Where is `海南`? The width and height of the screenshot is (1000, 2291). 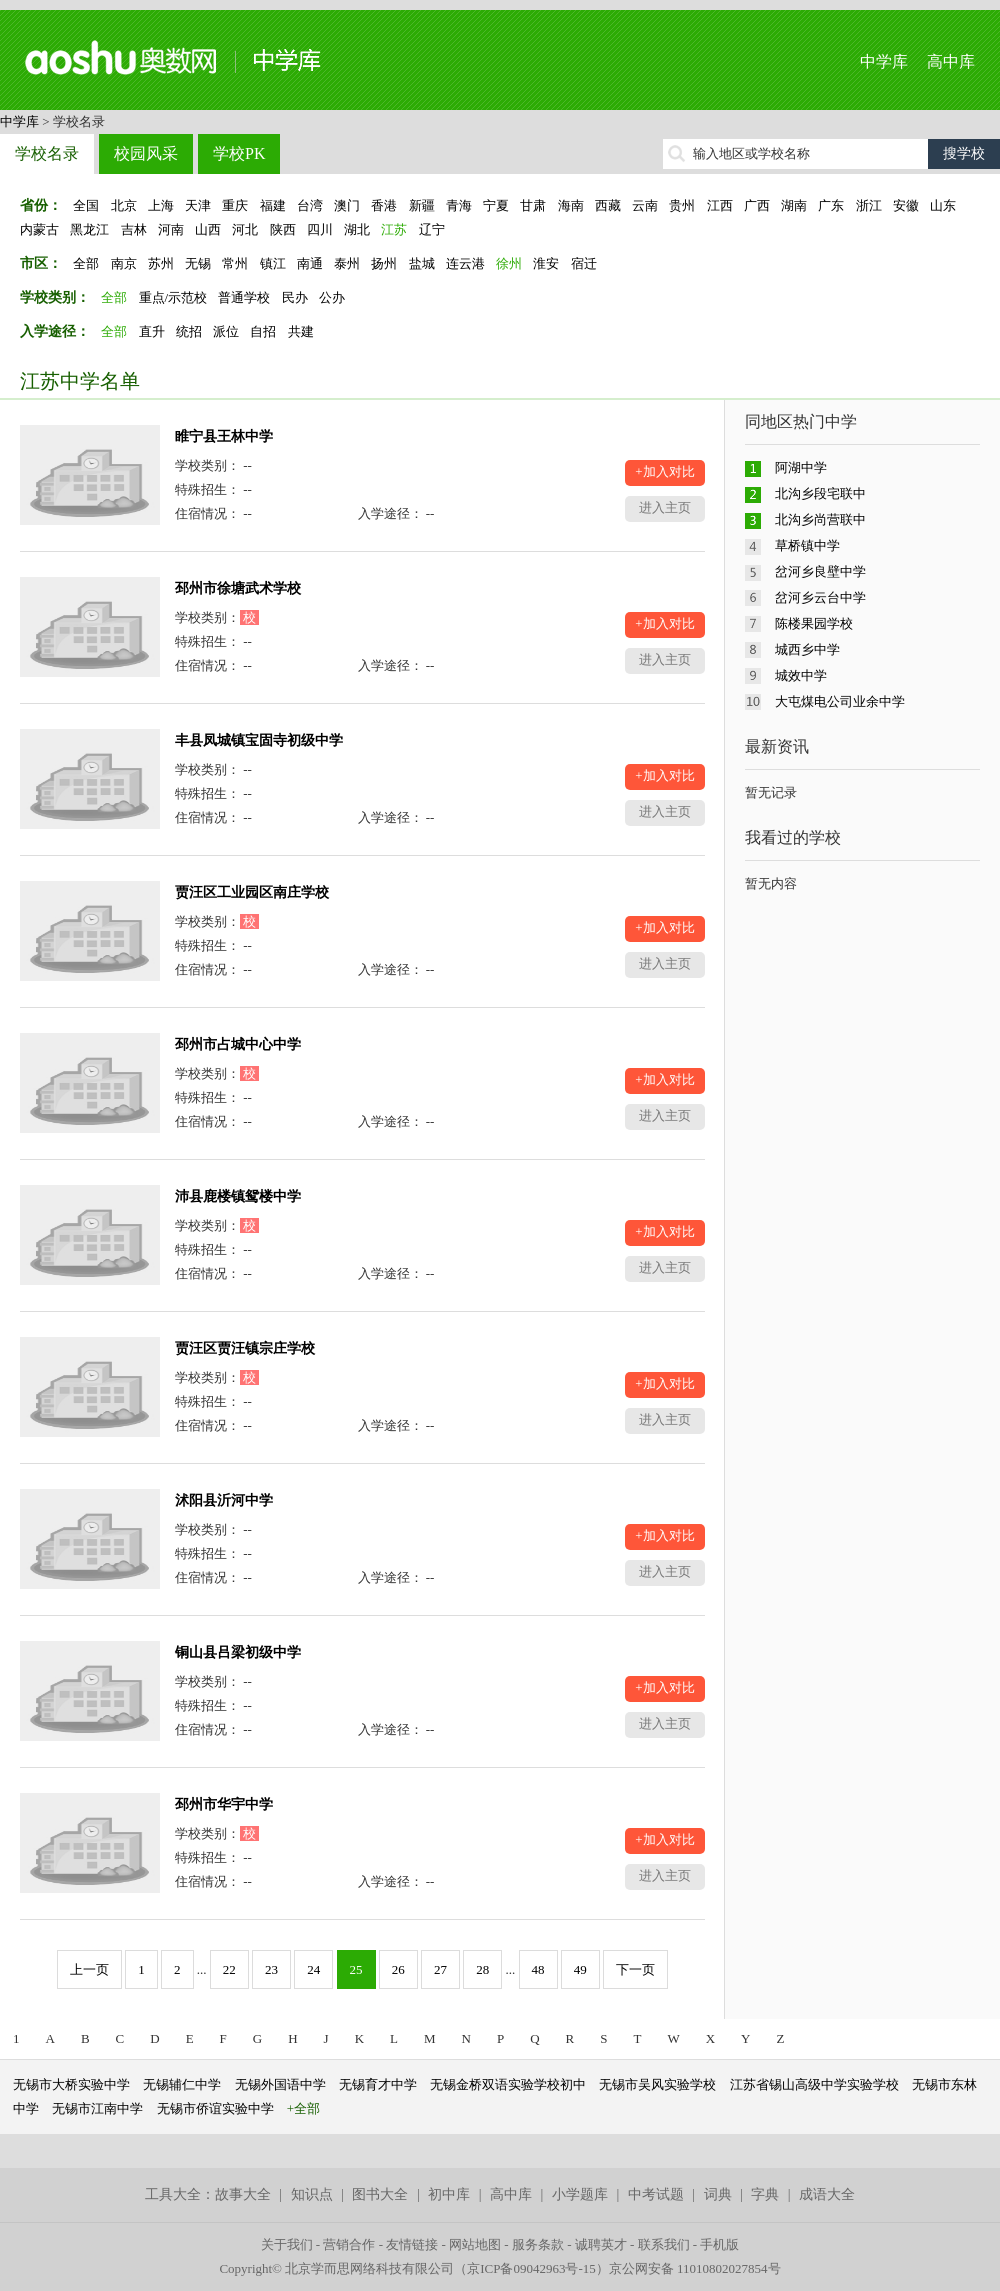
海南 is located at coordinates (571, 205).